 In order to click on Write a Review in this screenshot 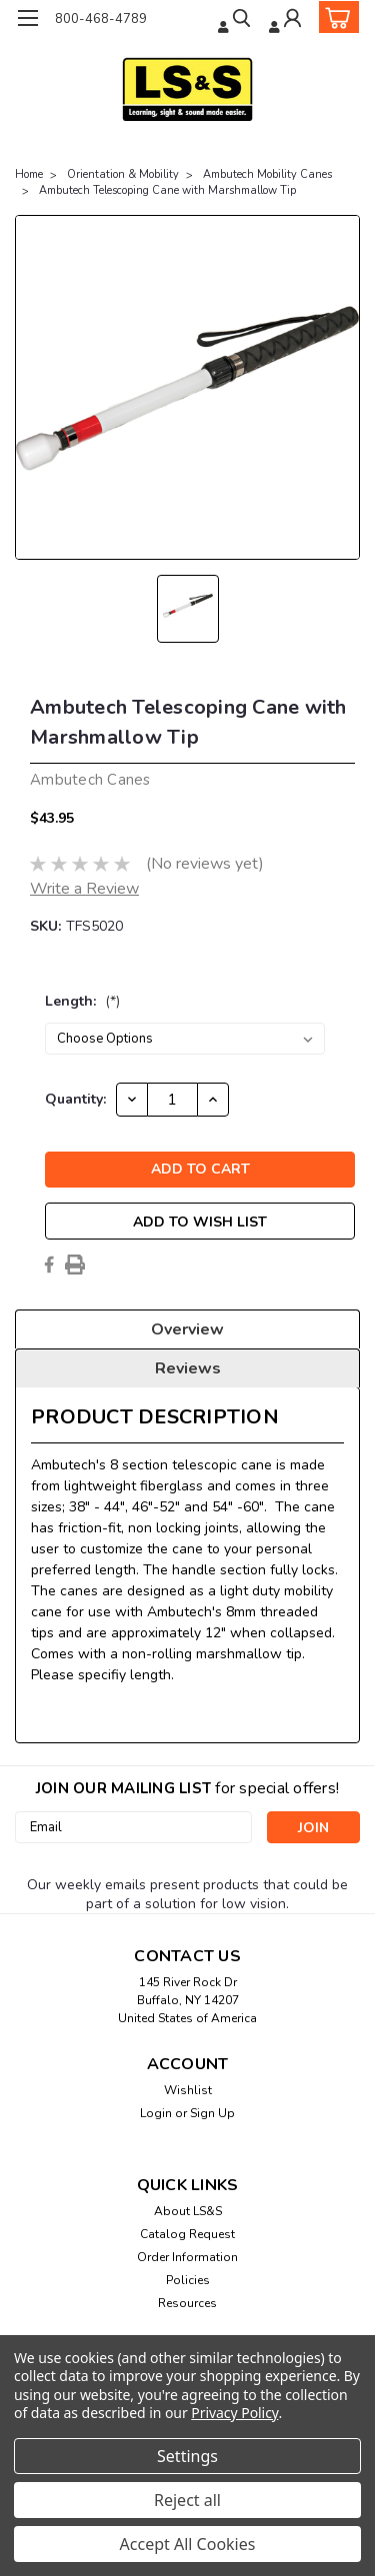, I will do `click(84, 889)`.